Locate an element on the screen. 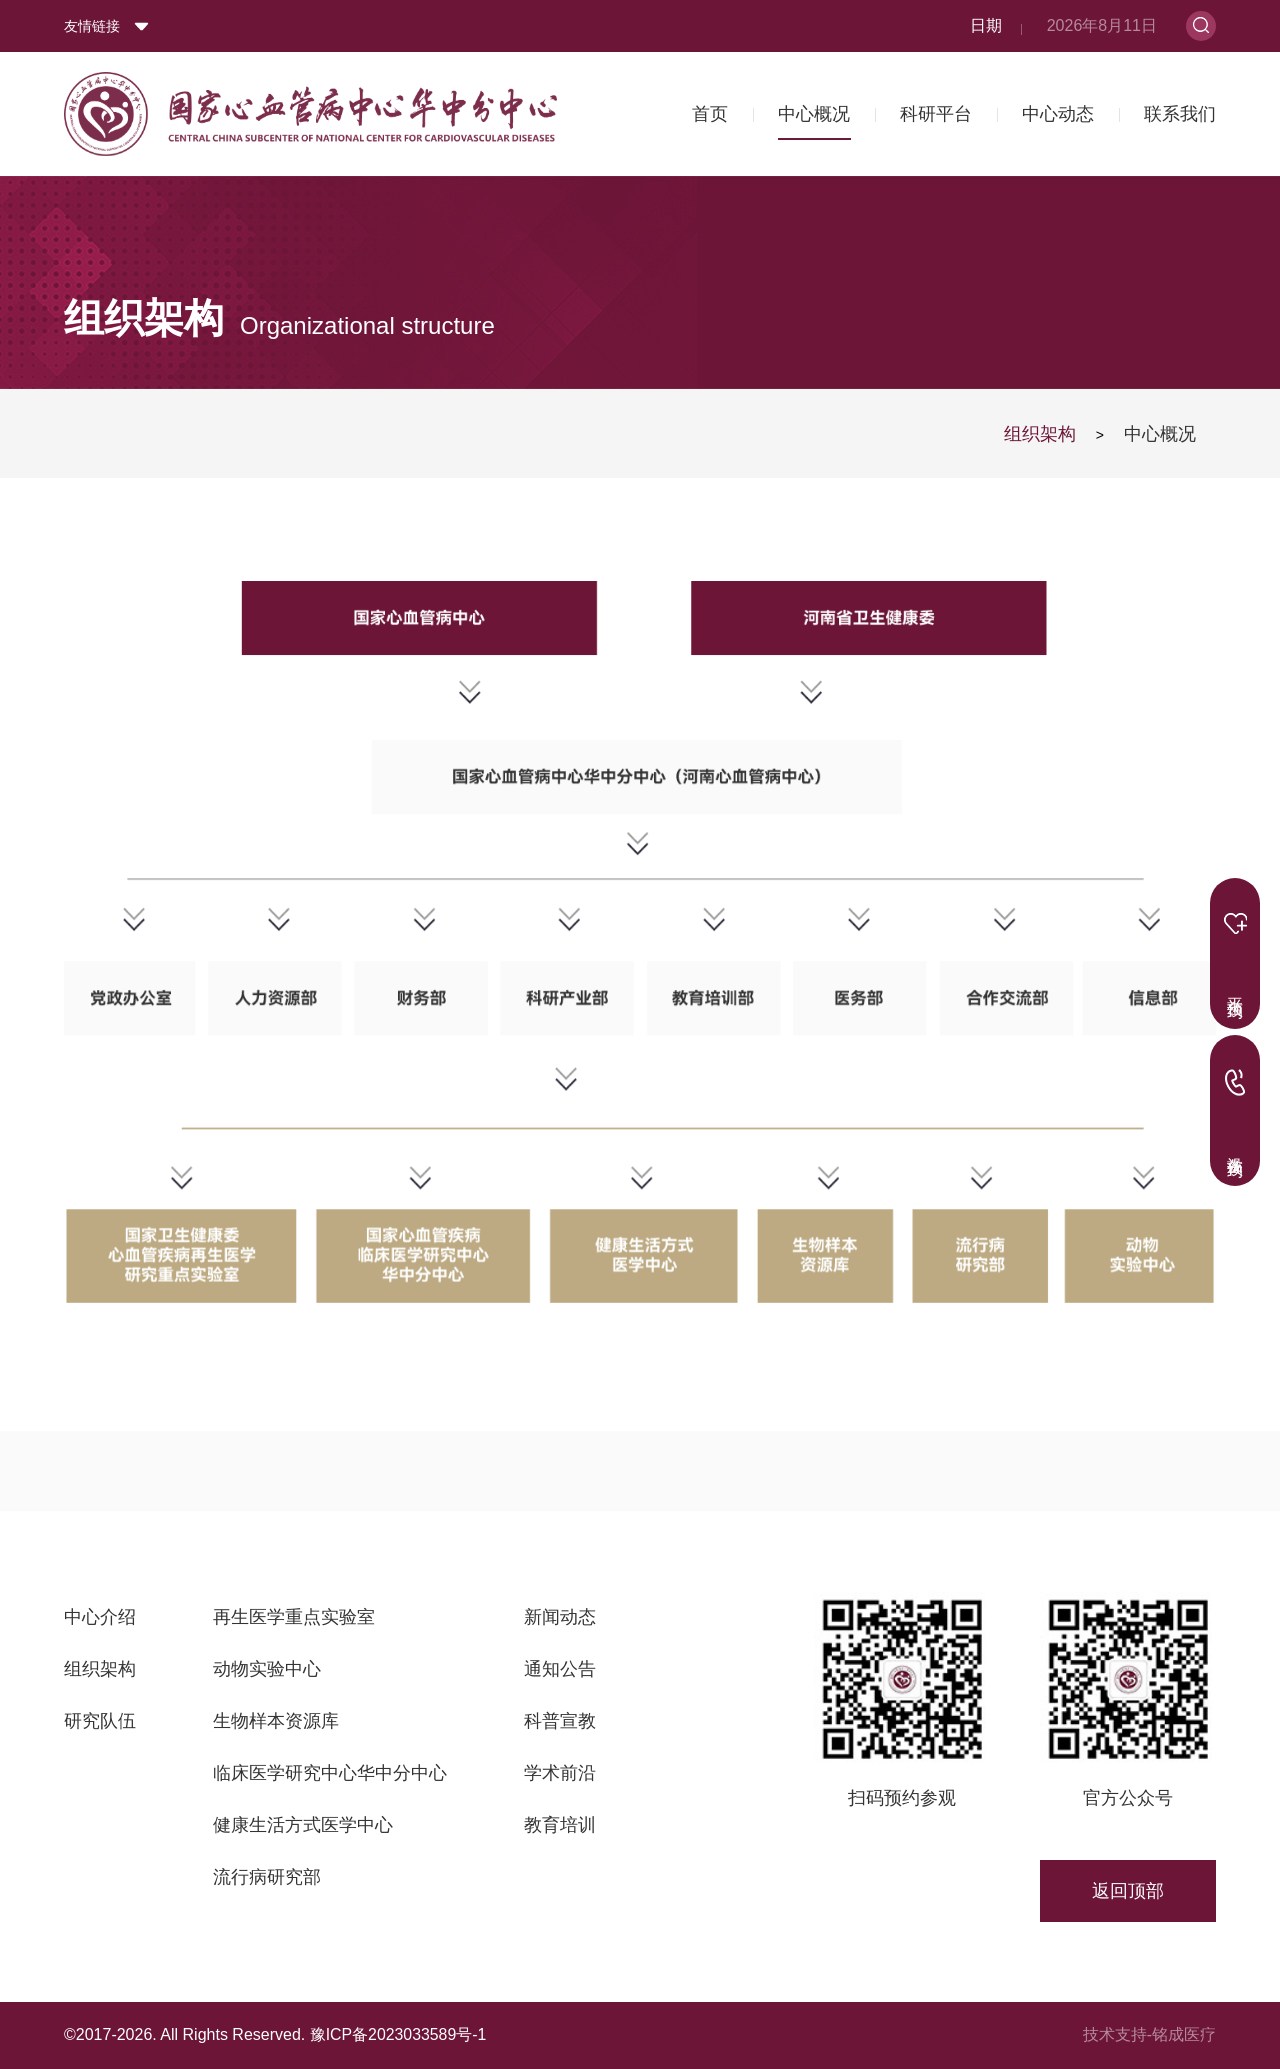 This screenshot has height=2069, width=1280. 中心动态 is located at coordinates (1058, 109).